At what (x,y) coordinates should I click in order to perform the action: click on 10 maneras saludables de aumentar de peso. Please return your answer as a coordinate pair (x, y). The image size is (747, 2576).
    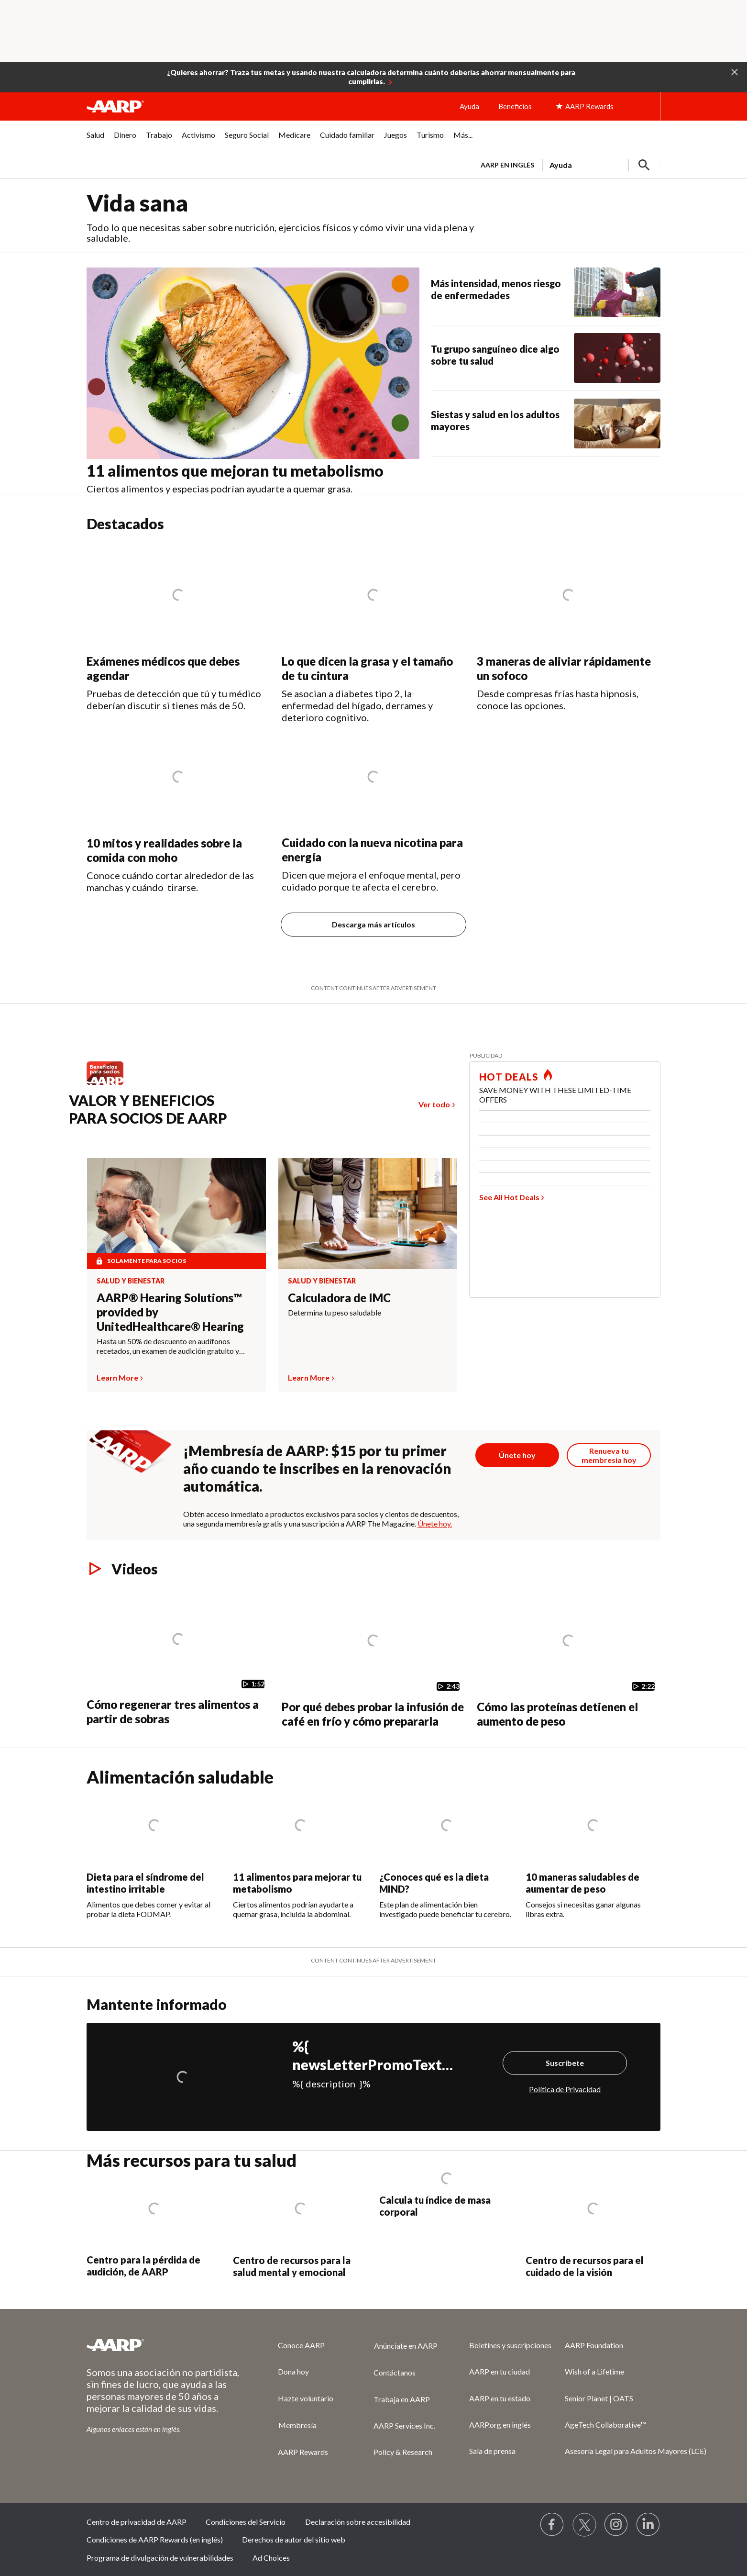
    Looking at the image, I should click on (582, 1883).